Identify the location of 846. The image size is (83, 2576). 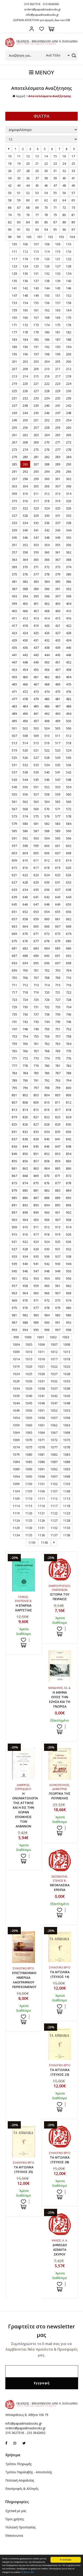
(47, 1146).